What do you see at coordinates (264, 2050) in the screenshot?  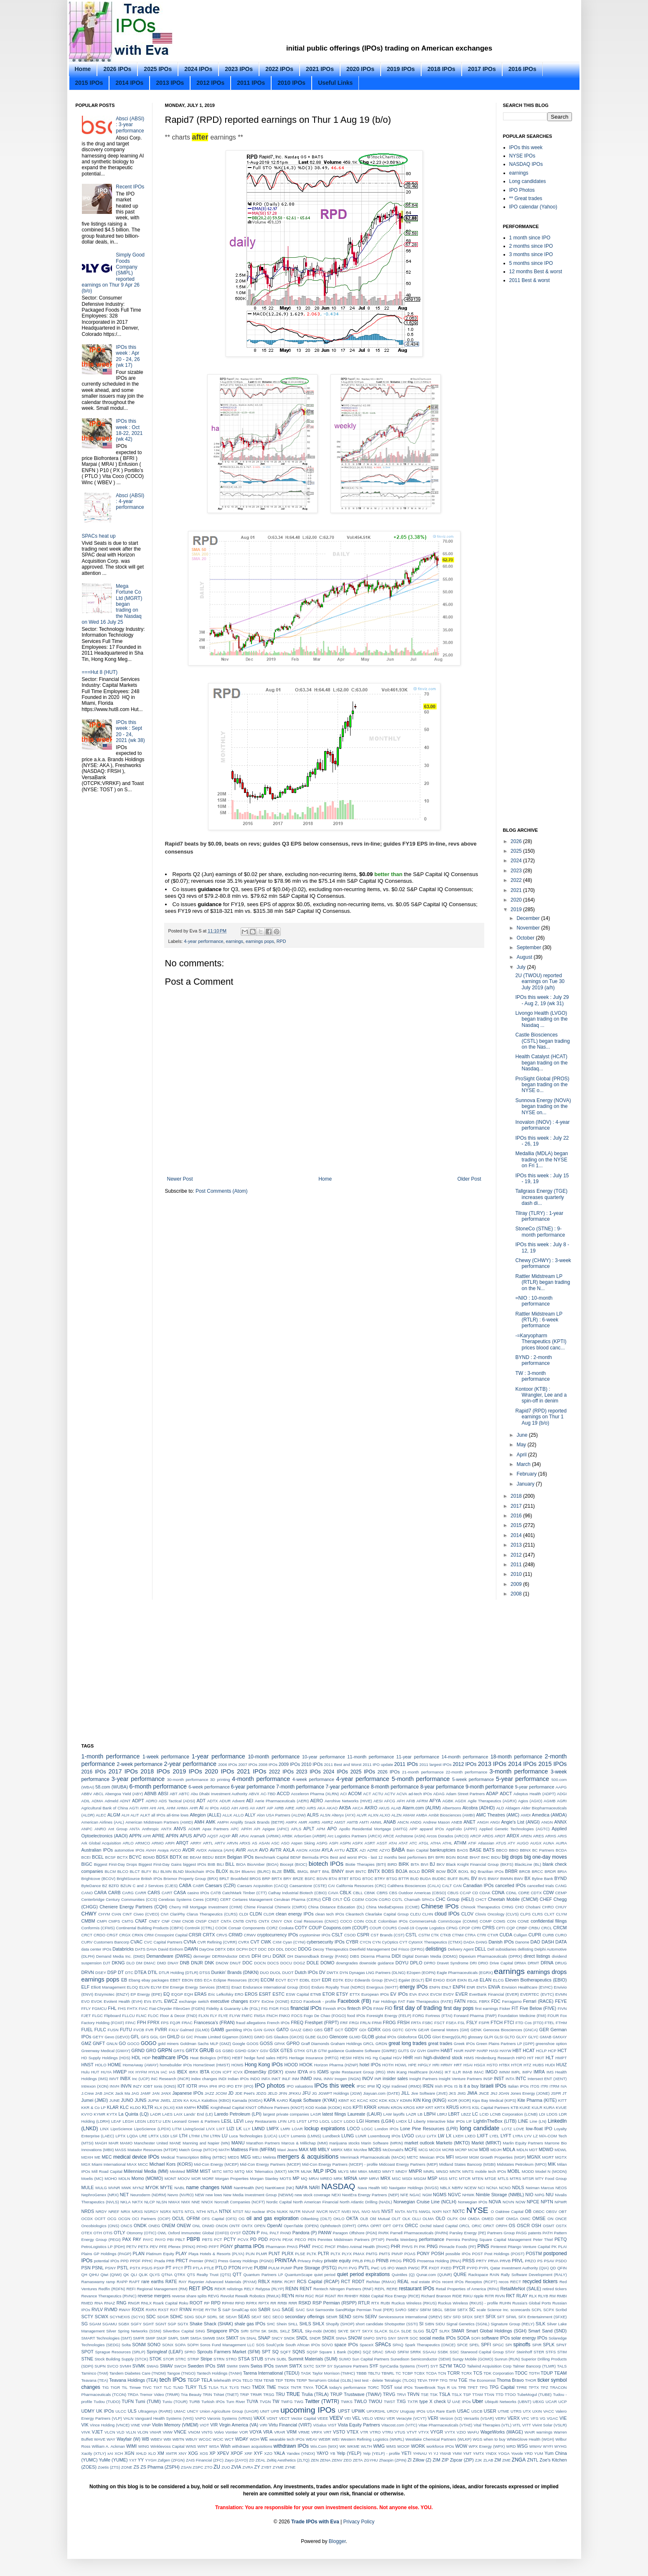 I see `GSV` at bounding box center [264, 2050].